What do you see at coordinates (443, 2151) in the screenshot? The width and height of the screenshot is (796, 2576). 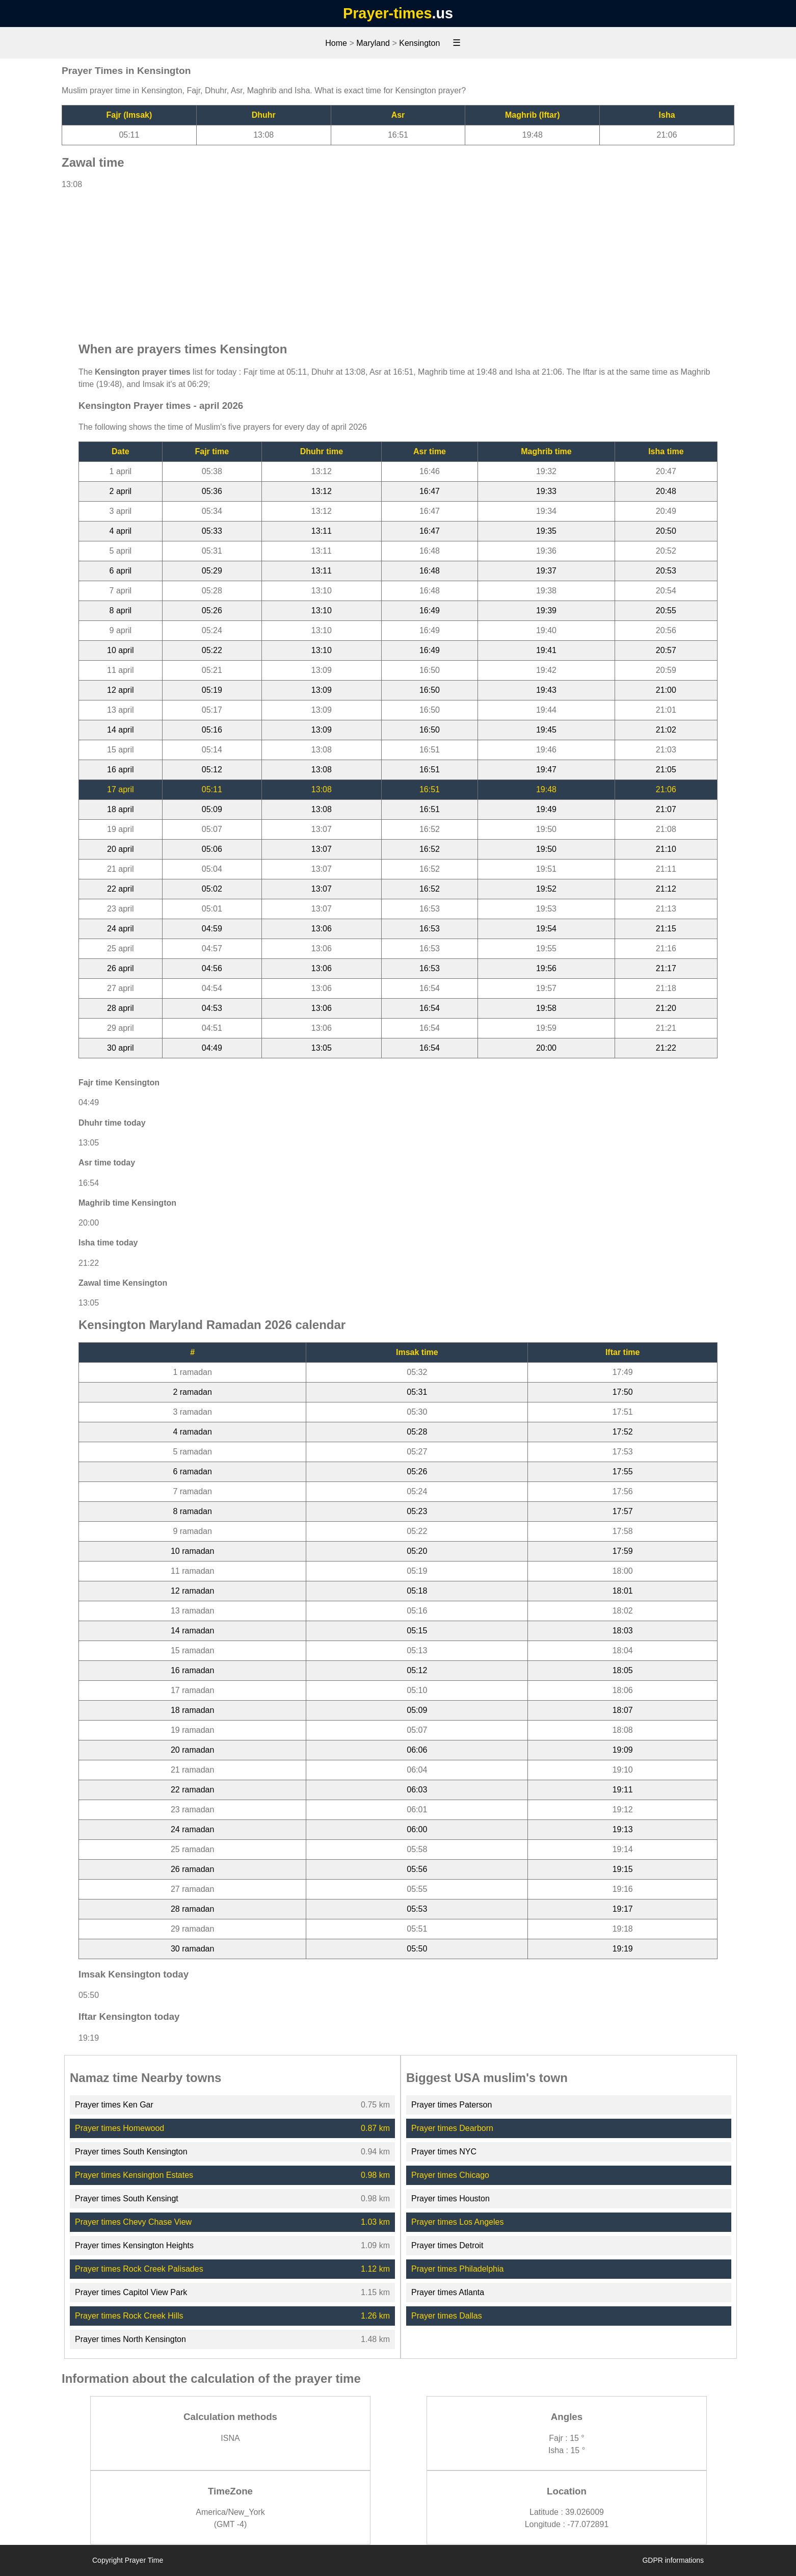 I see `Prayer times NYC` at bounding box center [443, 2151].